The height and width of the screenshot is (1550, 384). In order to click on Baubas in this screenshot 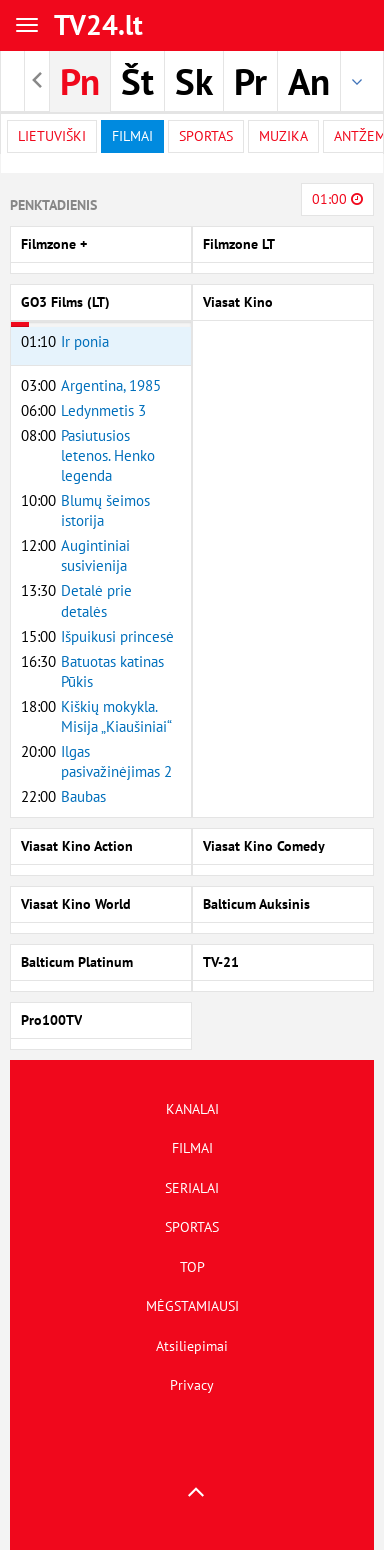, I will do `click(83, 796)`.